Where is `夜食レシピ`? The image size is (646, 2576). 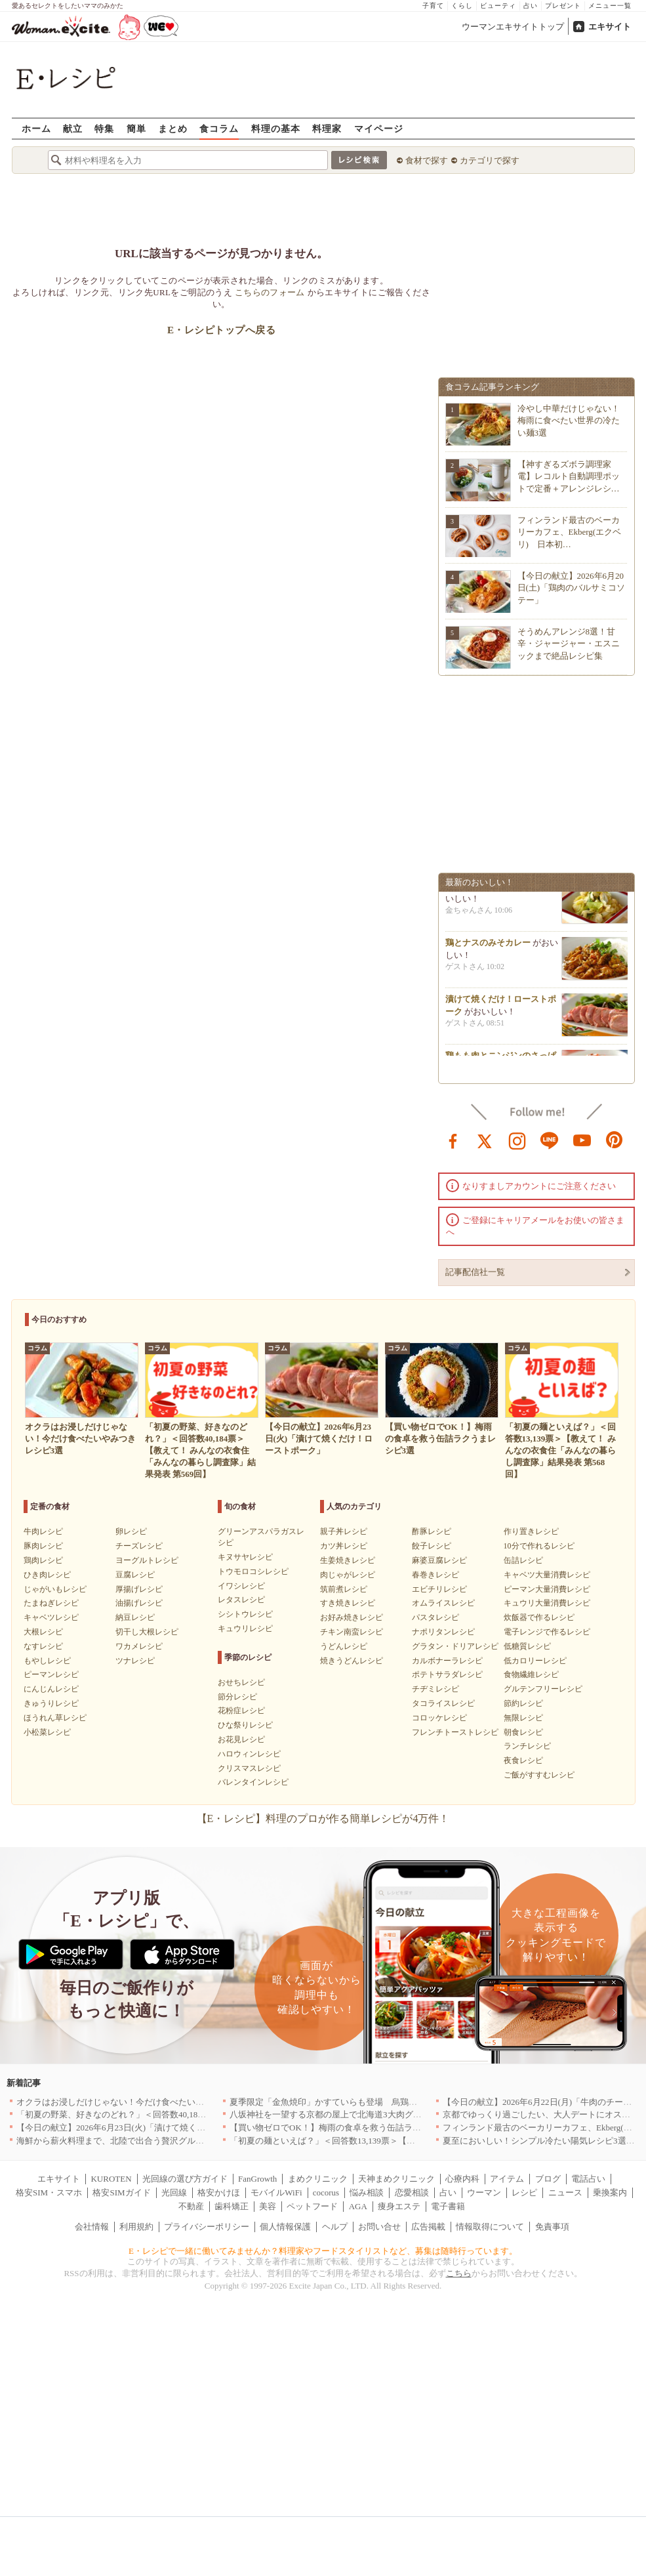 夜食レシピ is located at coordinates (523, 1760).